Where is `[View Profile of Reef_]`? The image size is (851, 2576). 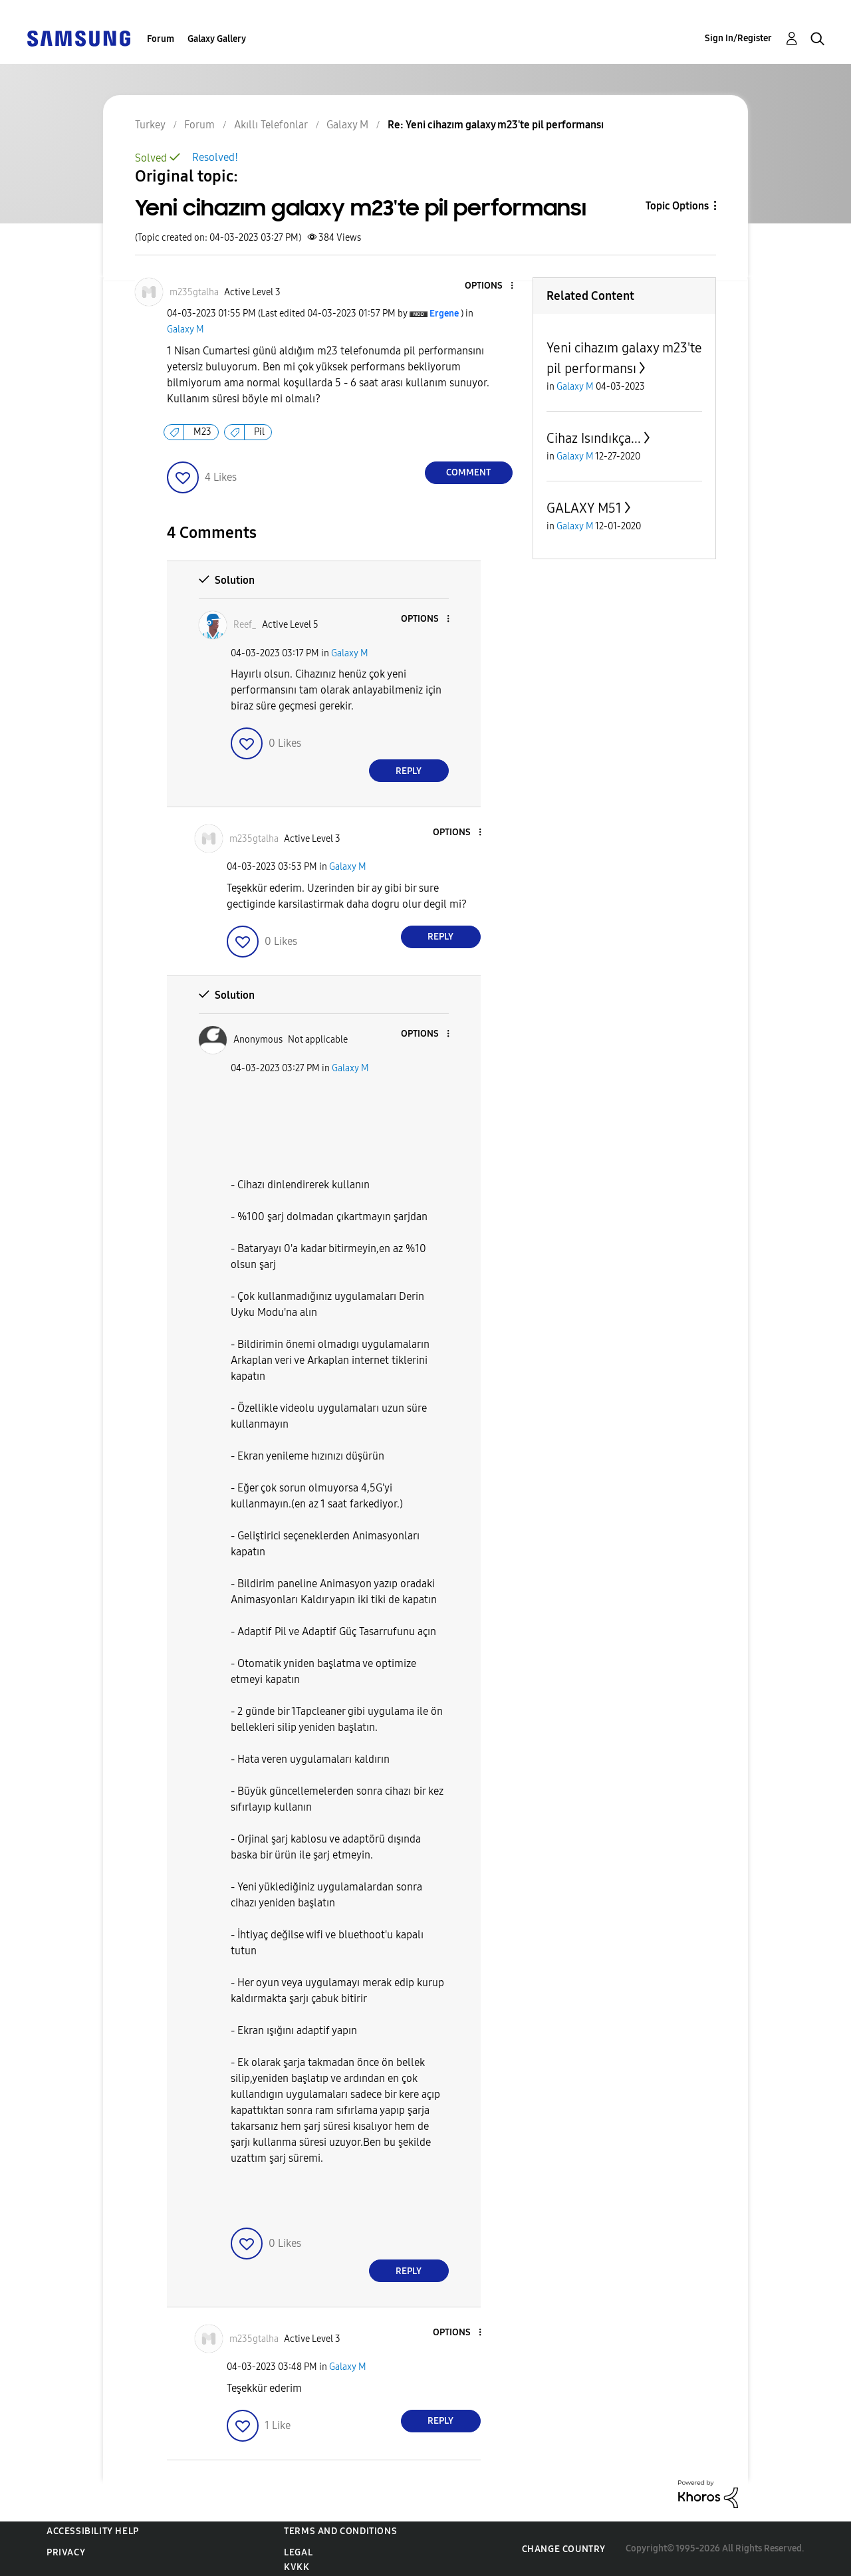 [View Profile of Reef_] is located at coordinates (245, 624).